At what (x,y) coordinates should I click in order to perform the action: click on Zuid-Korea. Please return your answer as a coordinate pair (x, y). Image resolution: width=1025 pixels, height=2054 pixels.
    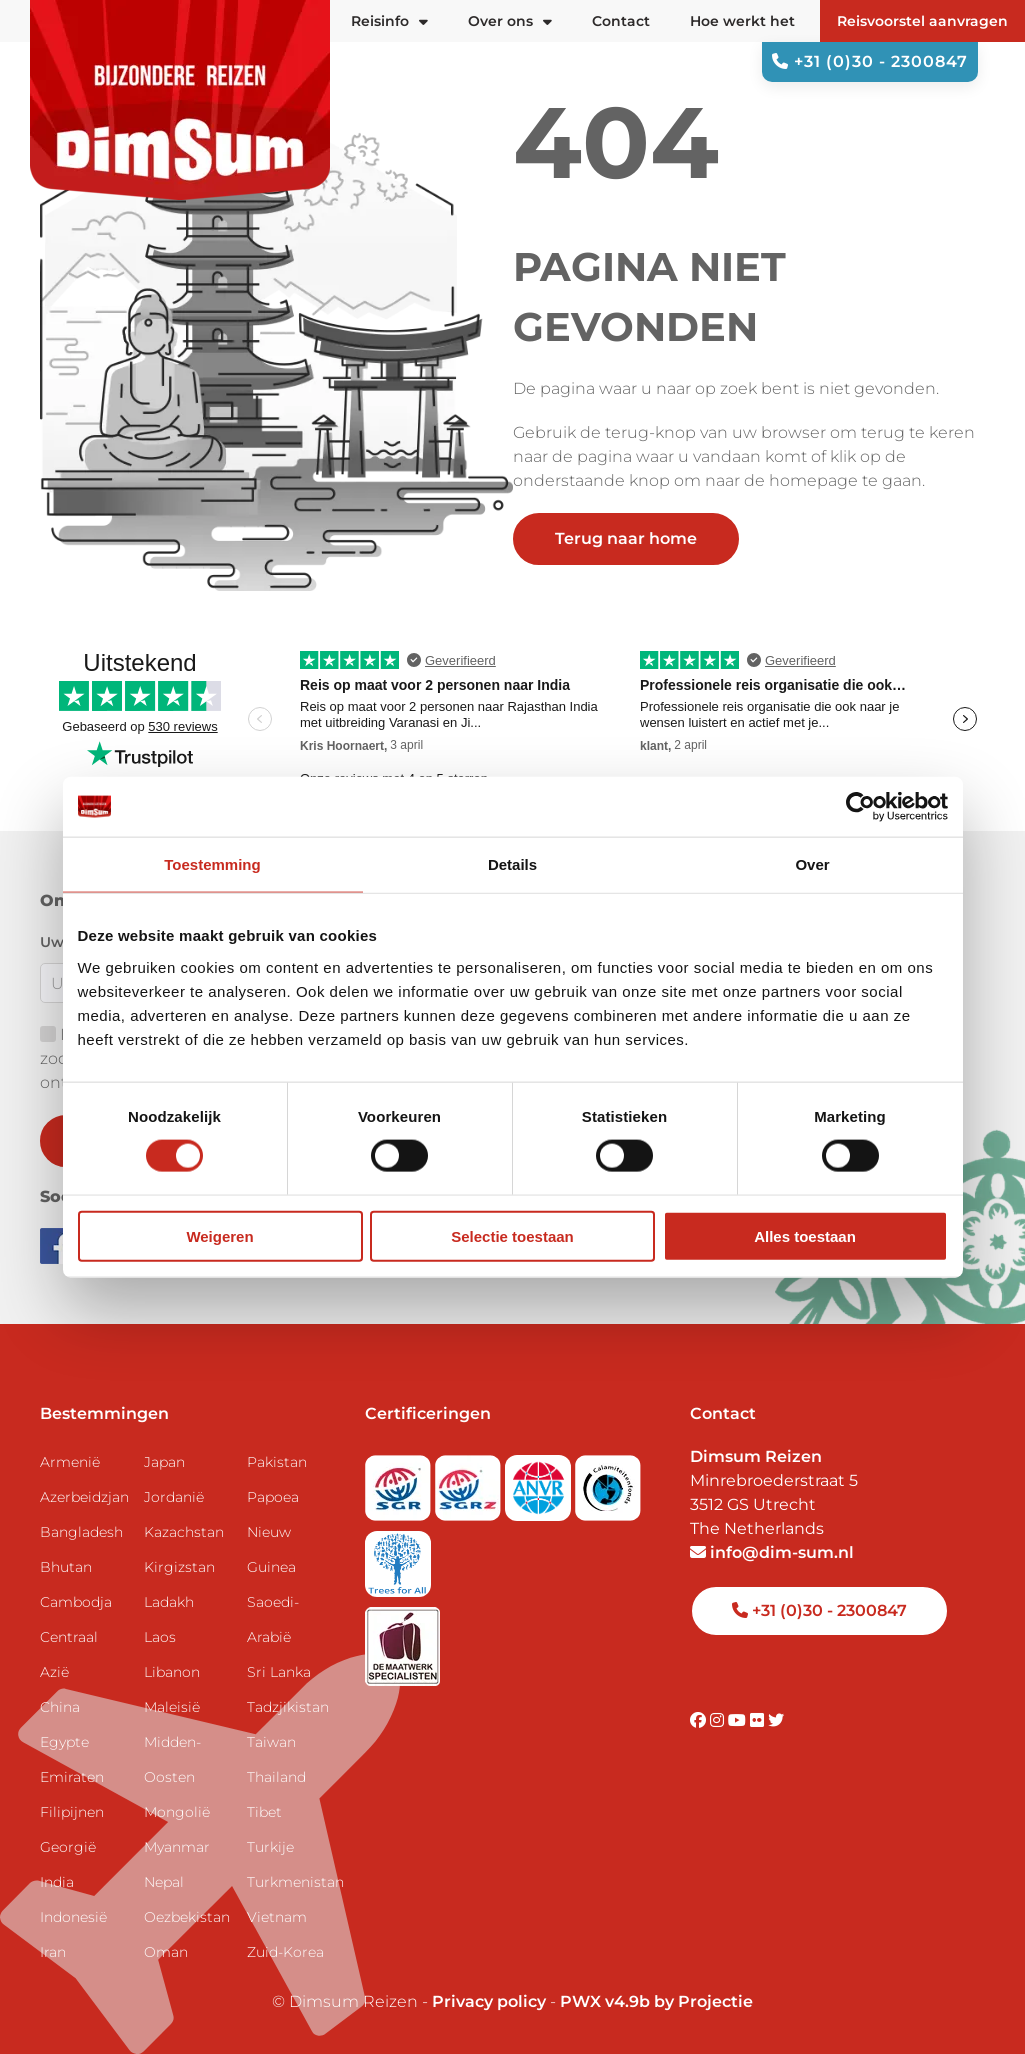
    Looking at the image, I should click on (285, 1952).